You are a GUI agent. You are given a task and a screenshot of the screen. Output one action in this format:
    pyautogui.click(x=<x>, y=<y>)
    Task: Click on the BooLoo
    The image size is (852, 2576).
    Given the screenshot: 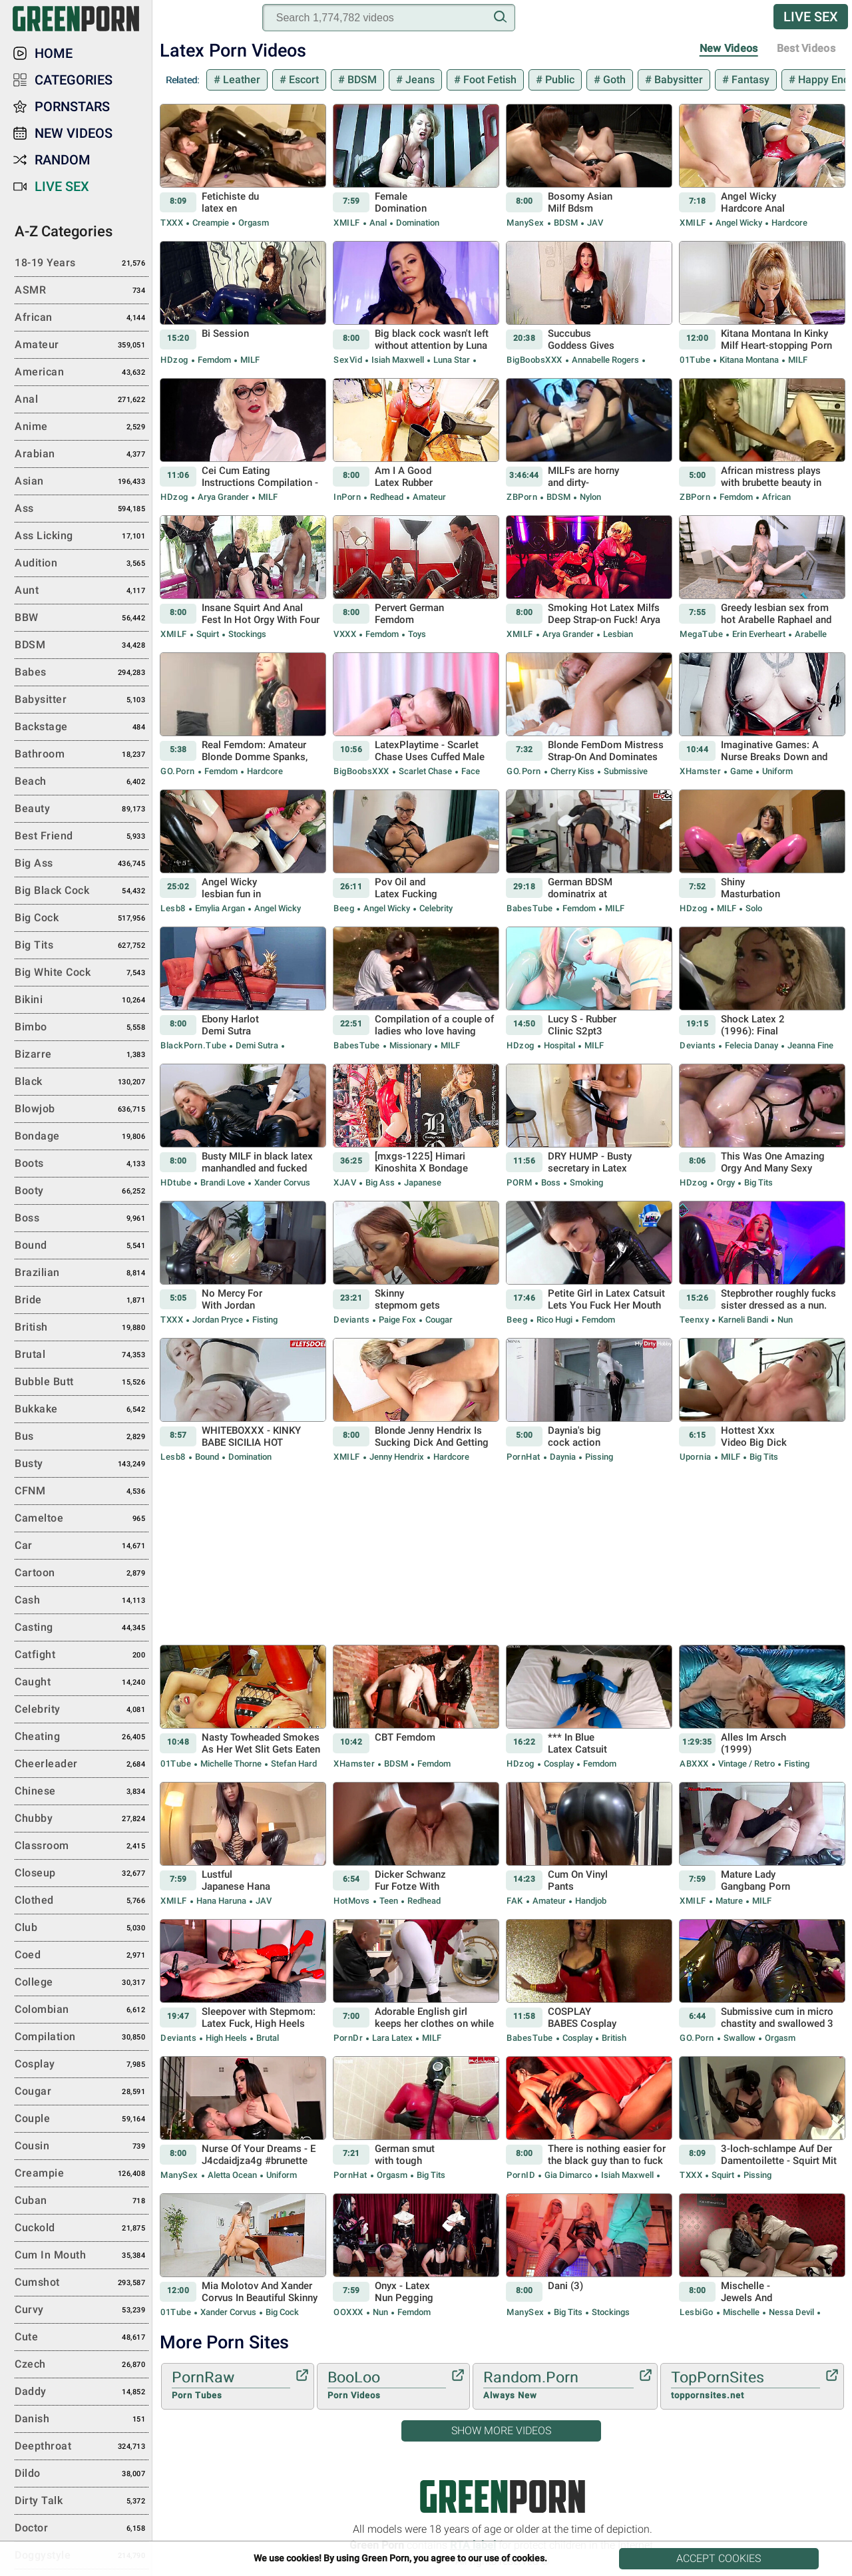 What is the action you would take?
    pyautogui.click(x=386, y=2385)
    